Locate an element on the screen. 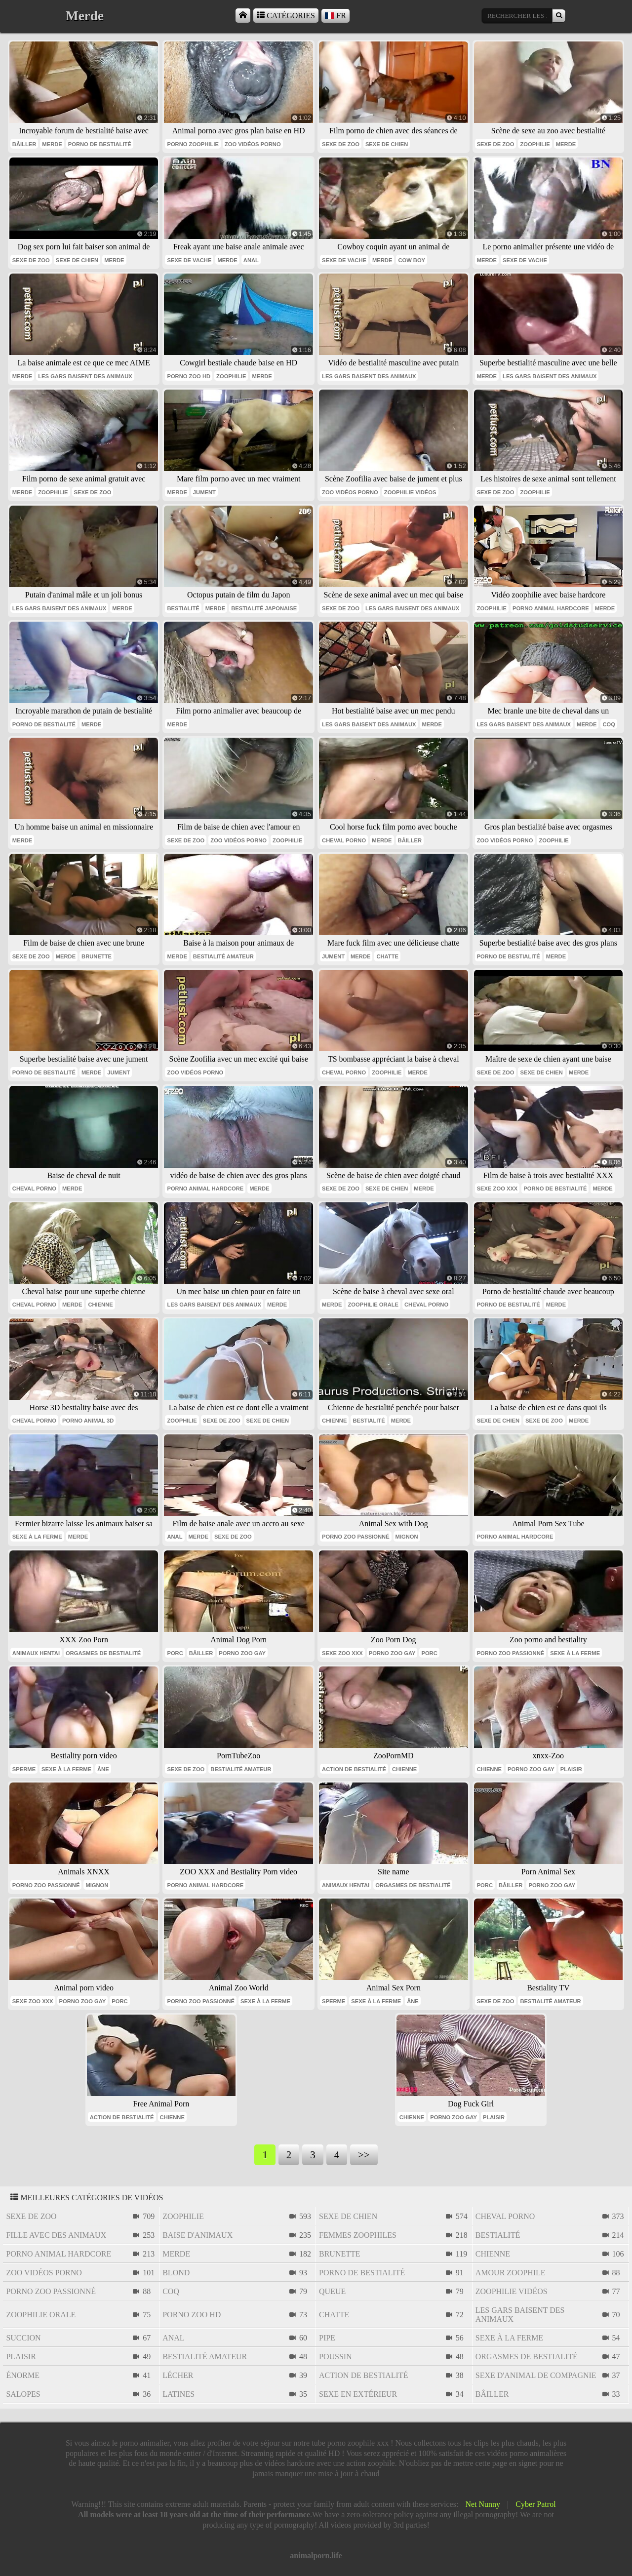  fille avec des animaux is located at coordinates (56, 2235).